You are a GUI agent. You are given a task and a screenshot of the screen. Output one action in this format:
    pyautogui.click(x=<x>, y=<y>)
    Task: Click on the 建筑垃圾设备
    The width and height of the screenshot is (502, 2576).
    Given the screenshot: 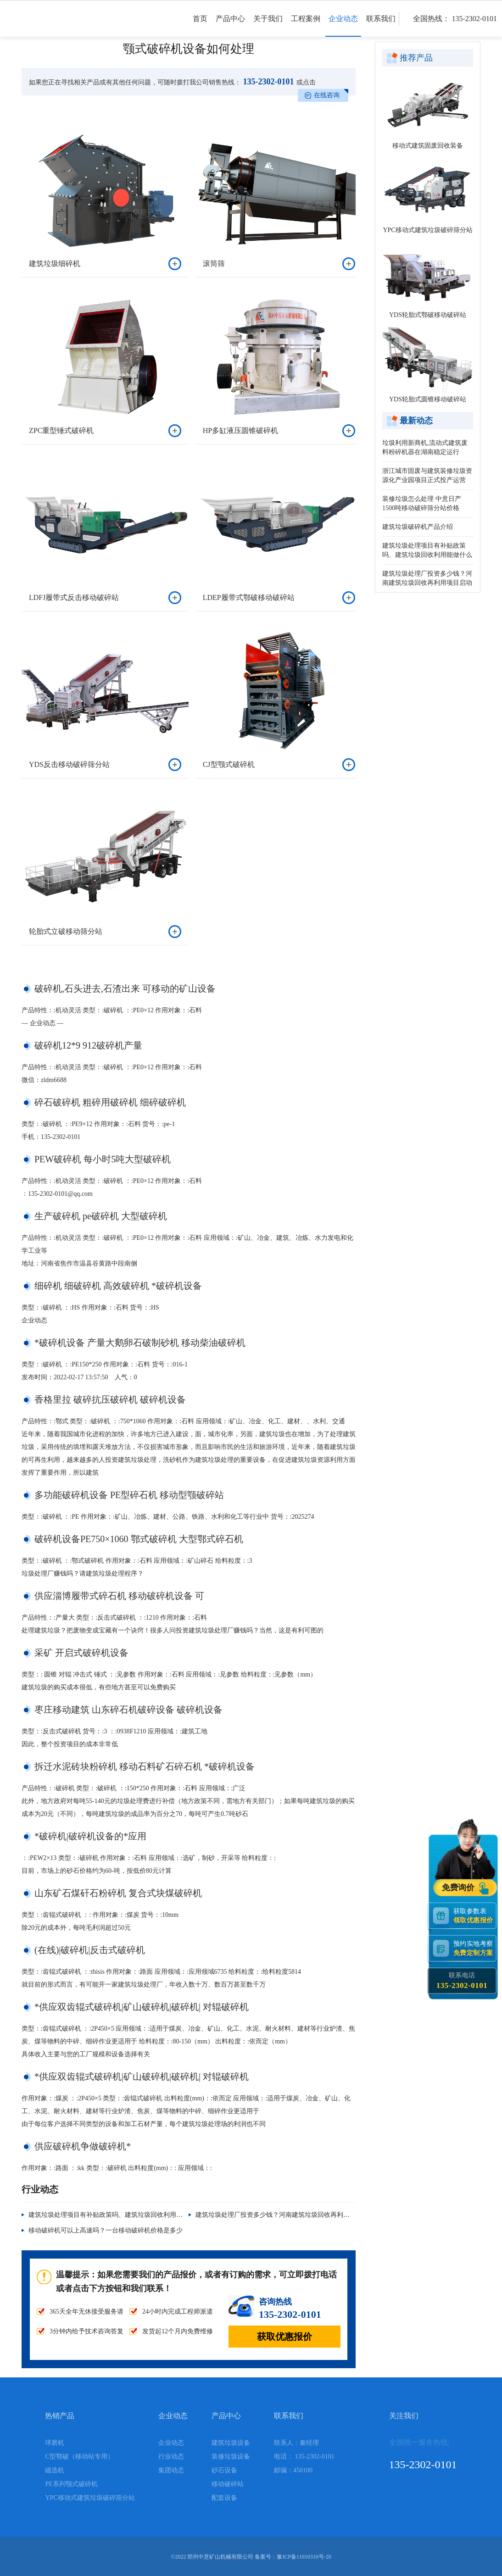 What is the action you would take?
    pyautogui.click(x=231, y=2442)
    